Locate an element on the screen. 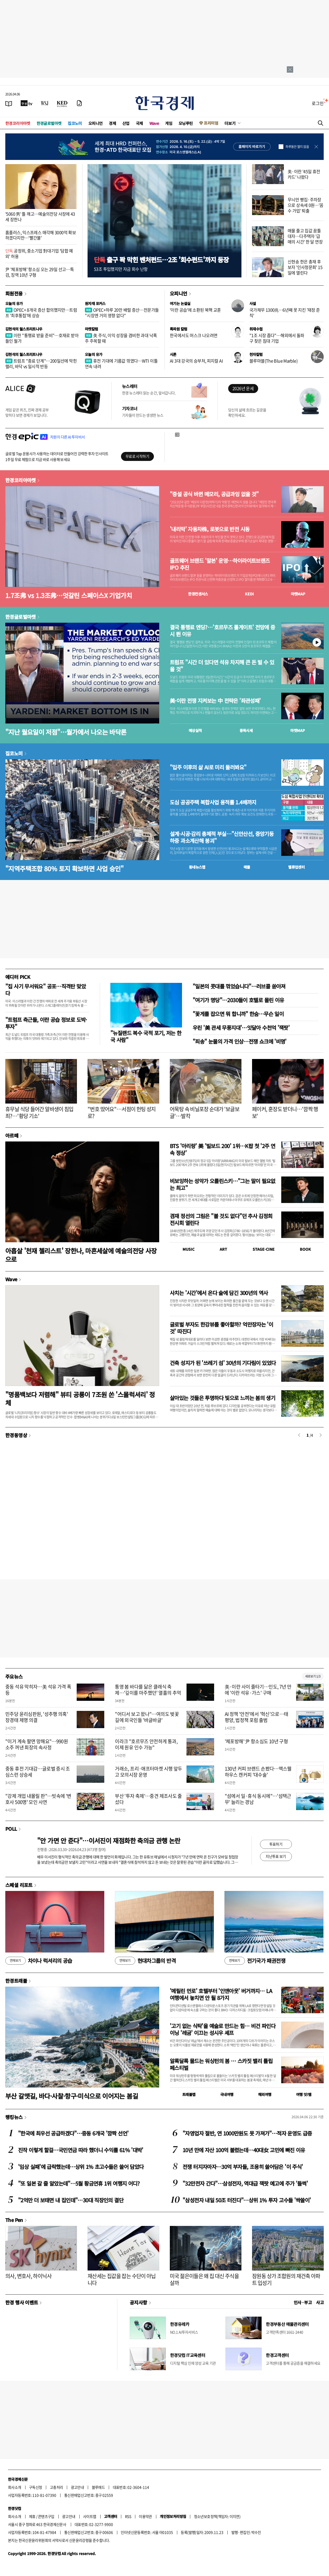 The height and width of the screenshot is (2576, 329). "안 가면 안 준다"…이서진이 재점화한 축의금 관행 논란 is located at coordinates (108, 1840).